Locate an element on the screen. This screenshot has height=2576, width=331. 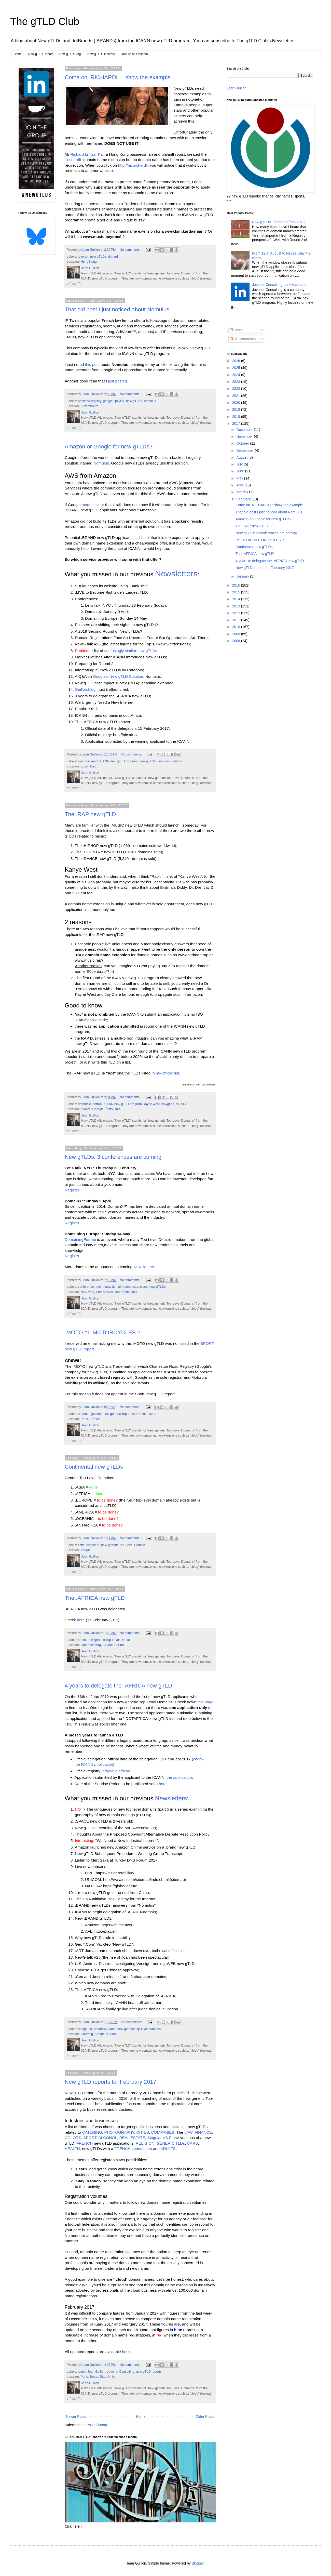
Gauteng, Afrique du Sud is located at coordinates (98, 2034).